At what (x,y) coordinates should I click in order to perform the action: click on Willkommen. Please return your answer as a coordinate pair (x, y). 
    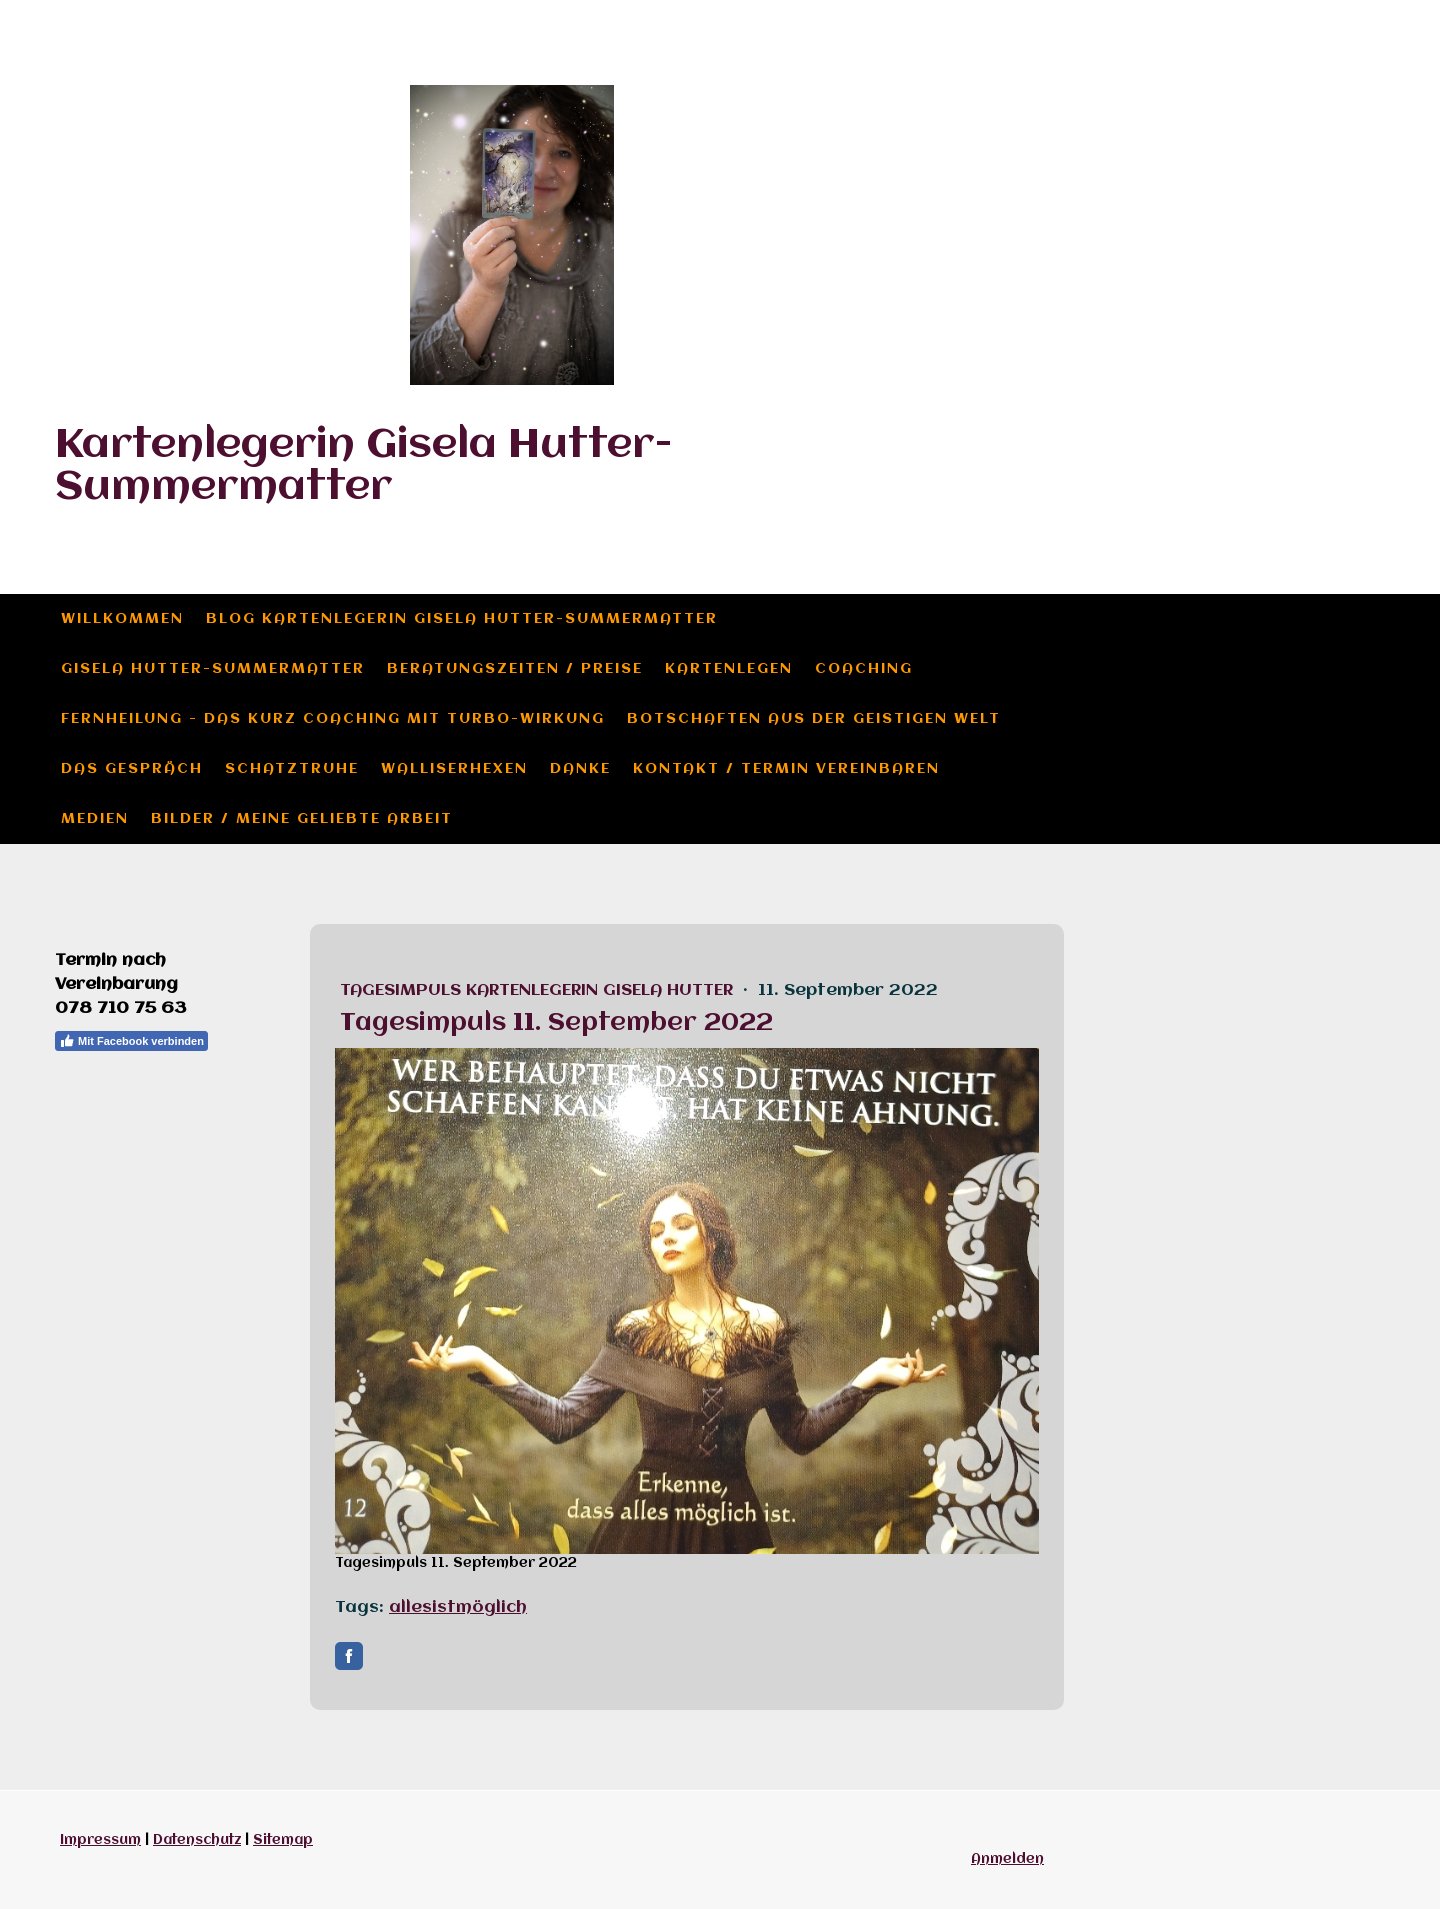
    Looking at the image, I should click on (122, 619).